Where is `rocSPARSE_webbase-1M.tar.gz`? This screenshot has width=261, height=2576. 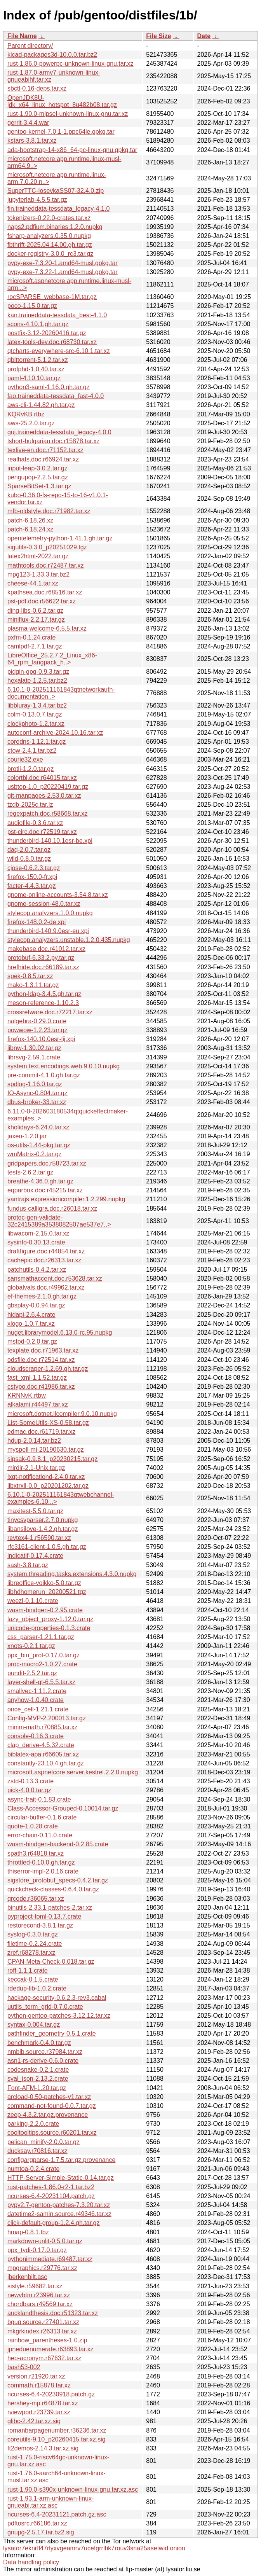 rocSPARSE_webbase-1M.tar.gz is located at coordinates (52, 297).